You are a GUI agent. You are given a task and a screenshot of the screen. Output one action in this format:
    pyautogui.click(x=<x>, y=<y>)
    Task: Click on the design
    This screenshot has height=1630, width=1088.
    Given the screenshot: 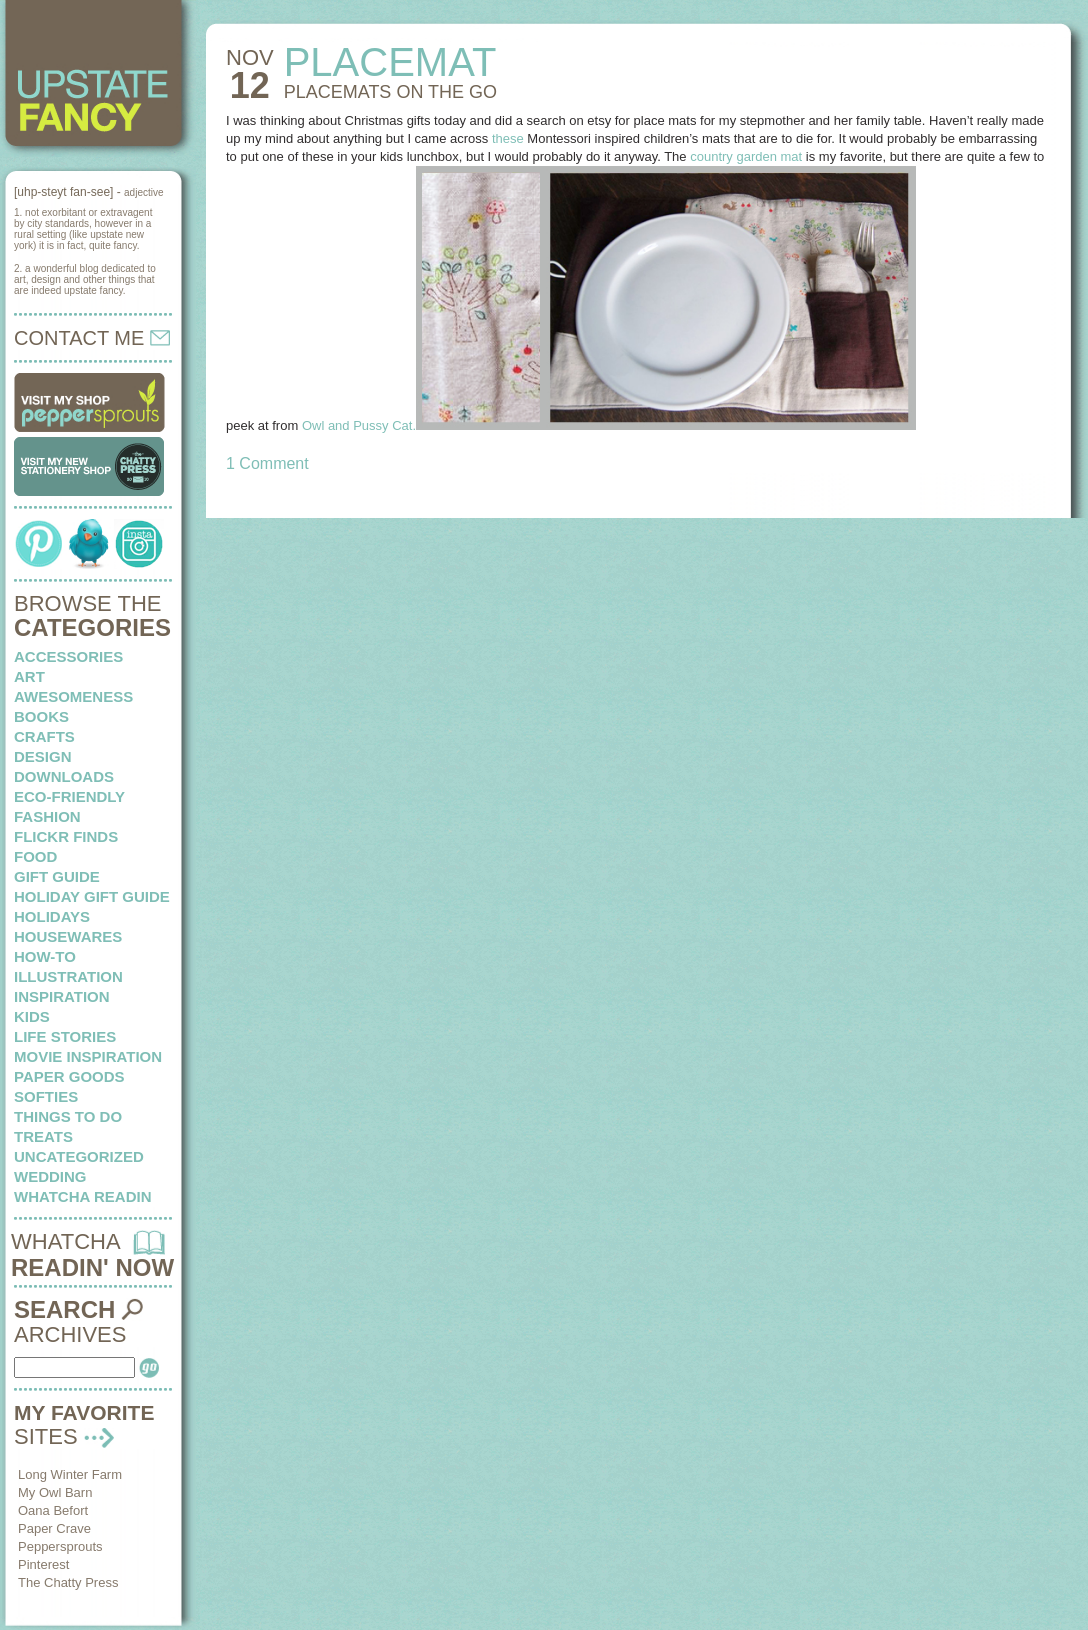 What is the action you would take?
    pyautogui.click(x=43, y=756)
    